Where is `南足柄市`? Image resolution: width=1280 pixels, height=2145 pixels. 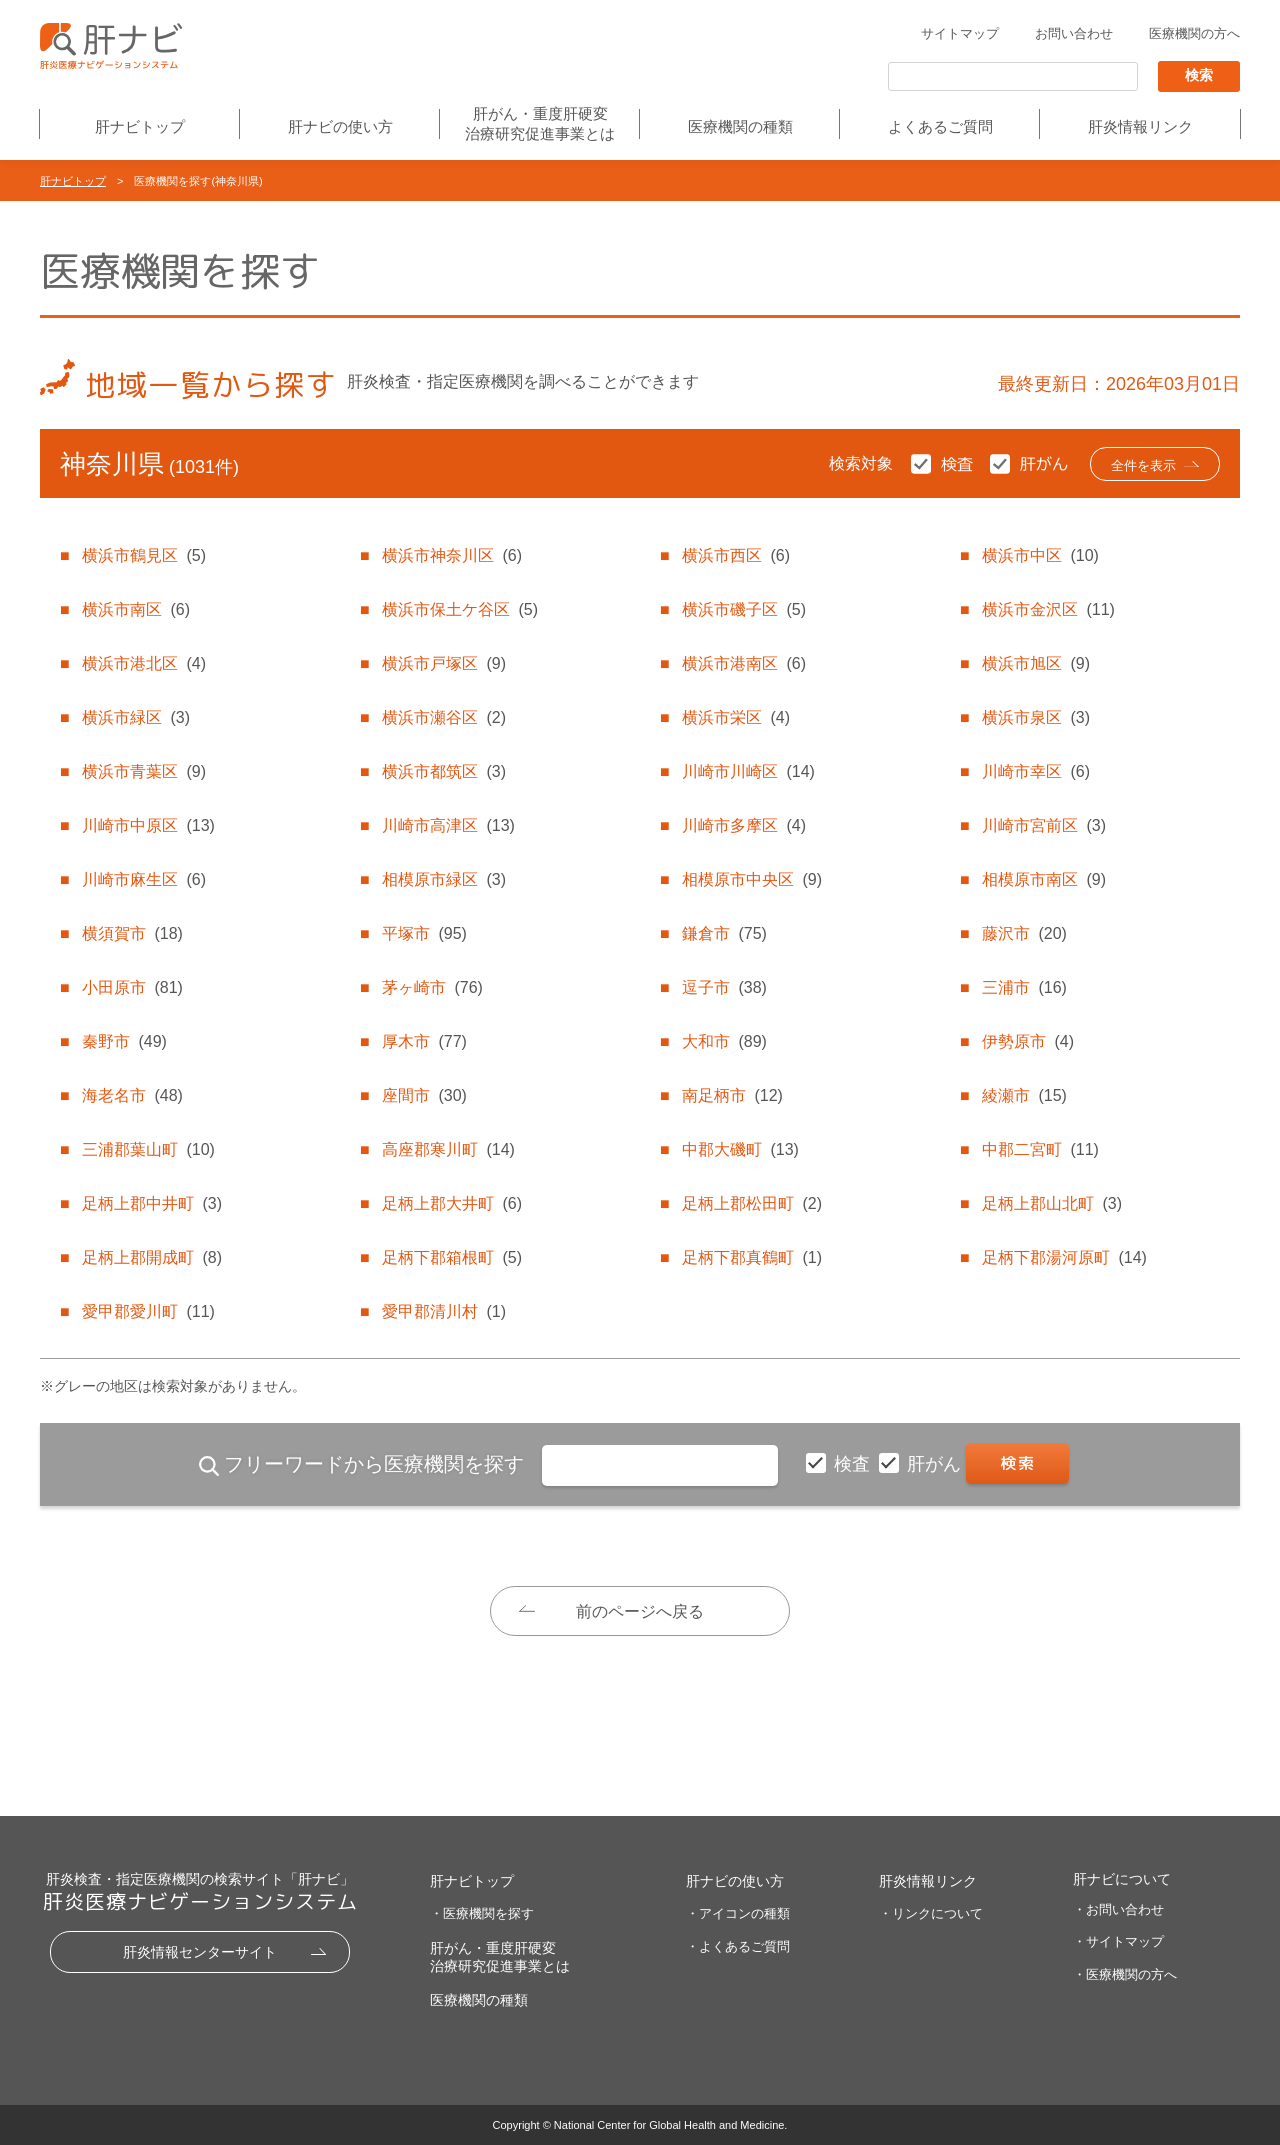 南足柄市 is located at coordinates (732, 1095).